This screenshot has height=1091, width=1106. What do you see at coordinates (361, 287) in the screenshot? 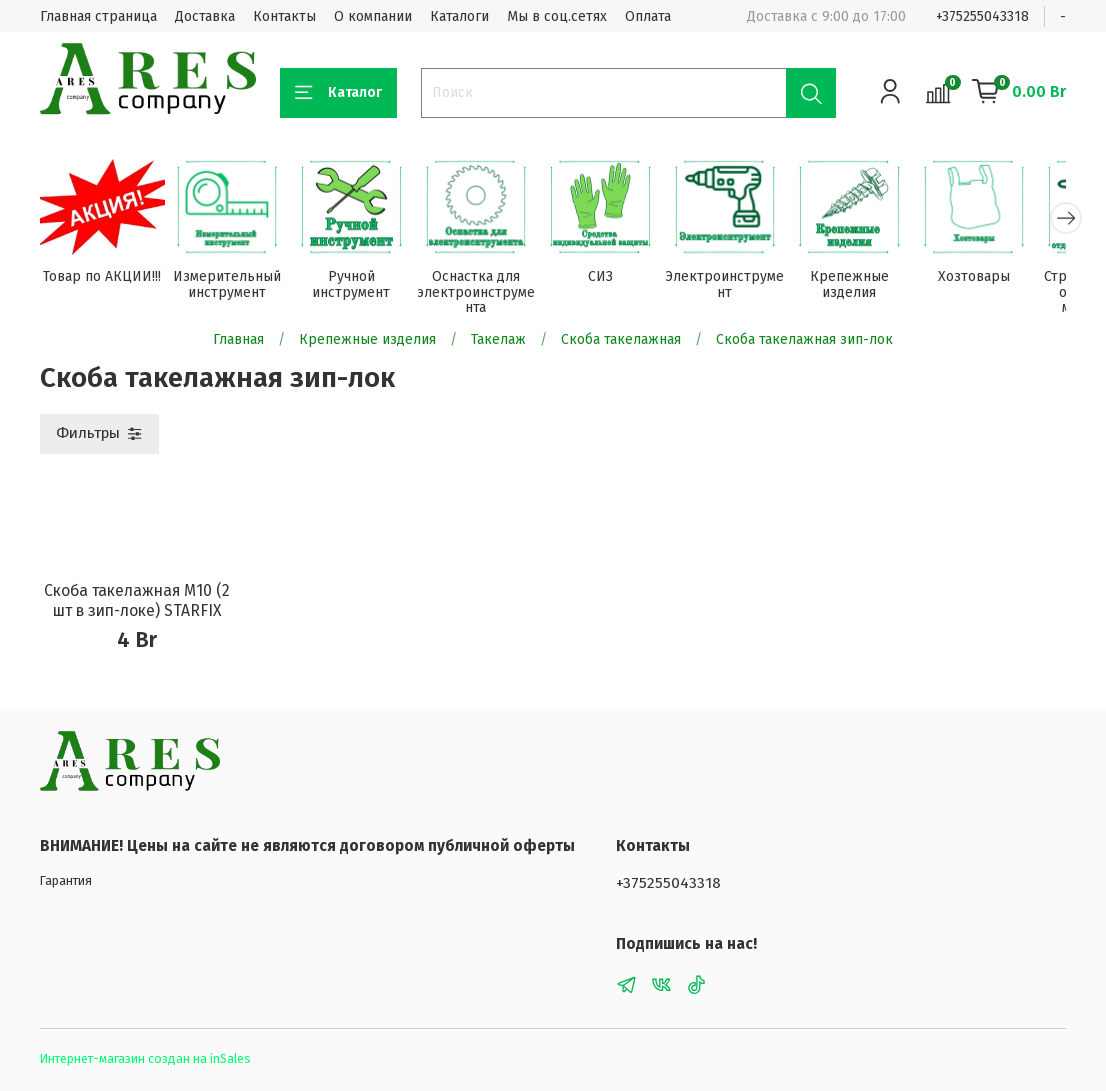
I see `Ручной инструмент` at bounding box center [361, 287].